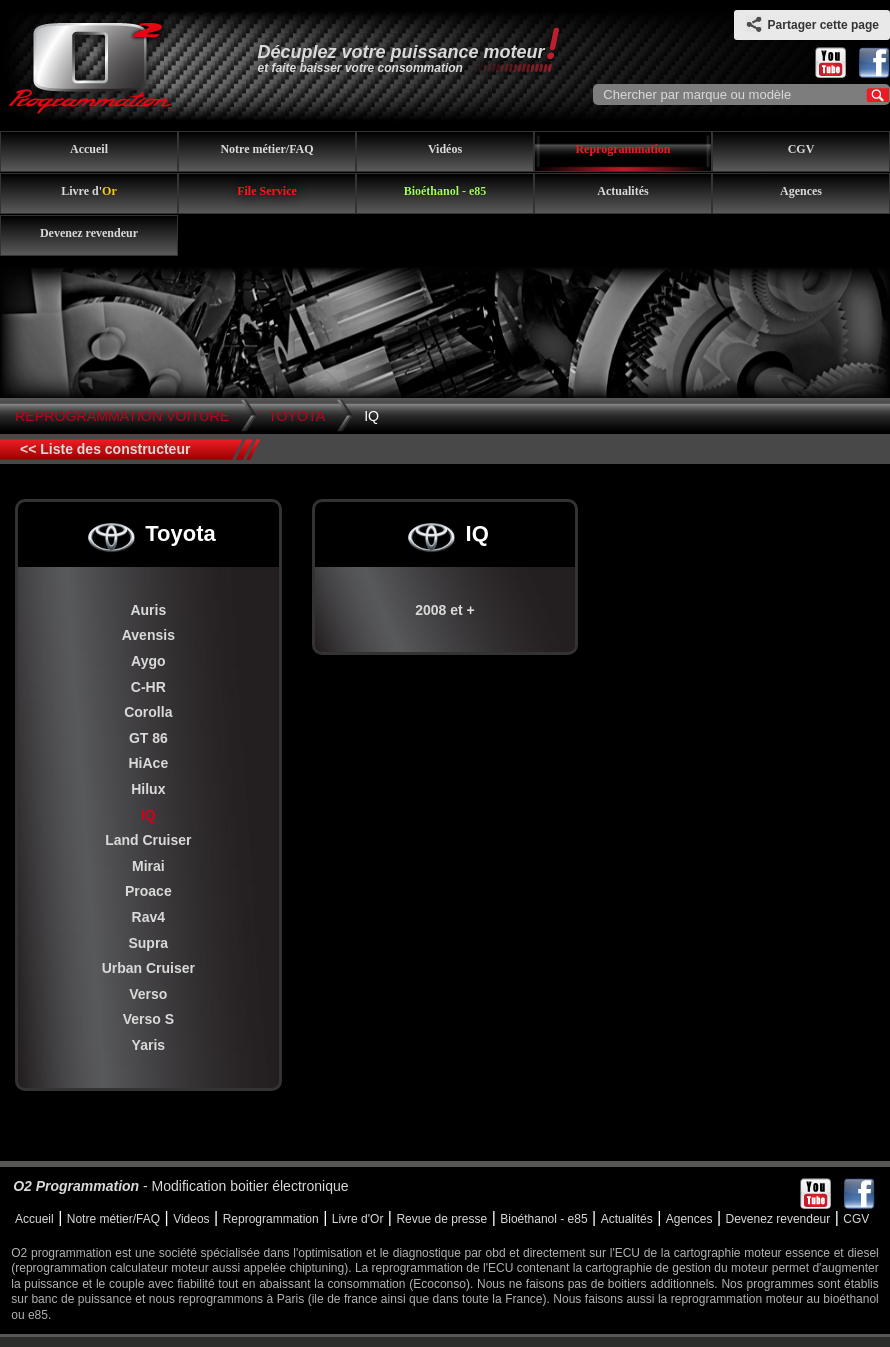 The width and height of the screenshot is (890, 1347). I want to click on Verso, so click(148, 994).